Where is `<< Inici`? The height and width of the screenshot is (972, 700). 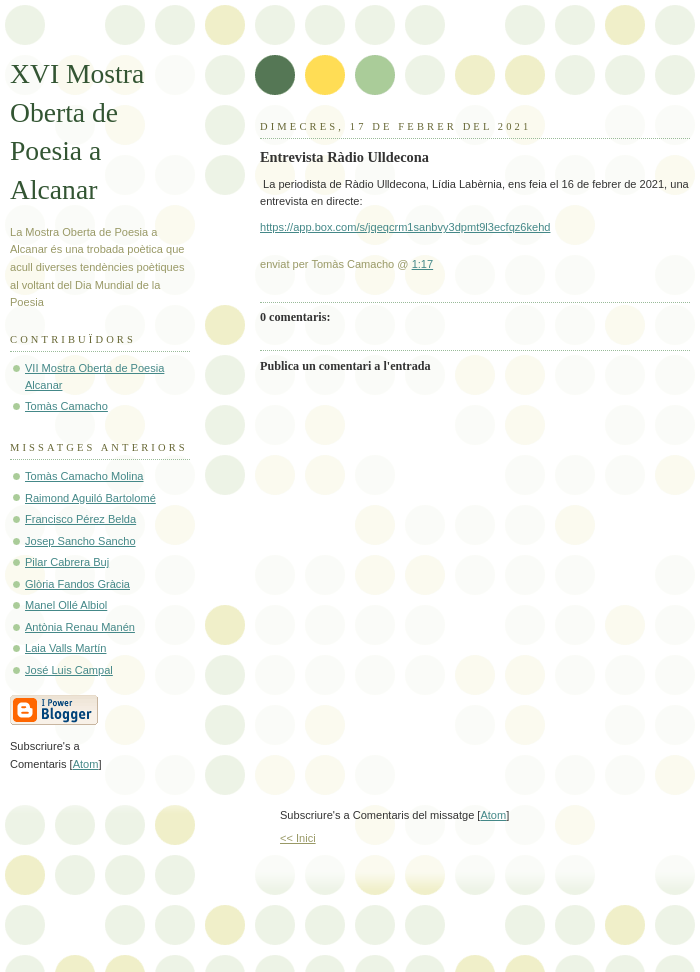 << Inici is located at coordinates (298, 838).